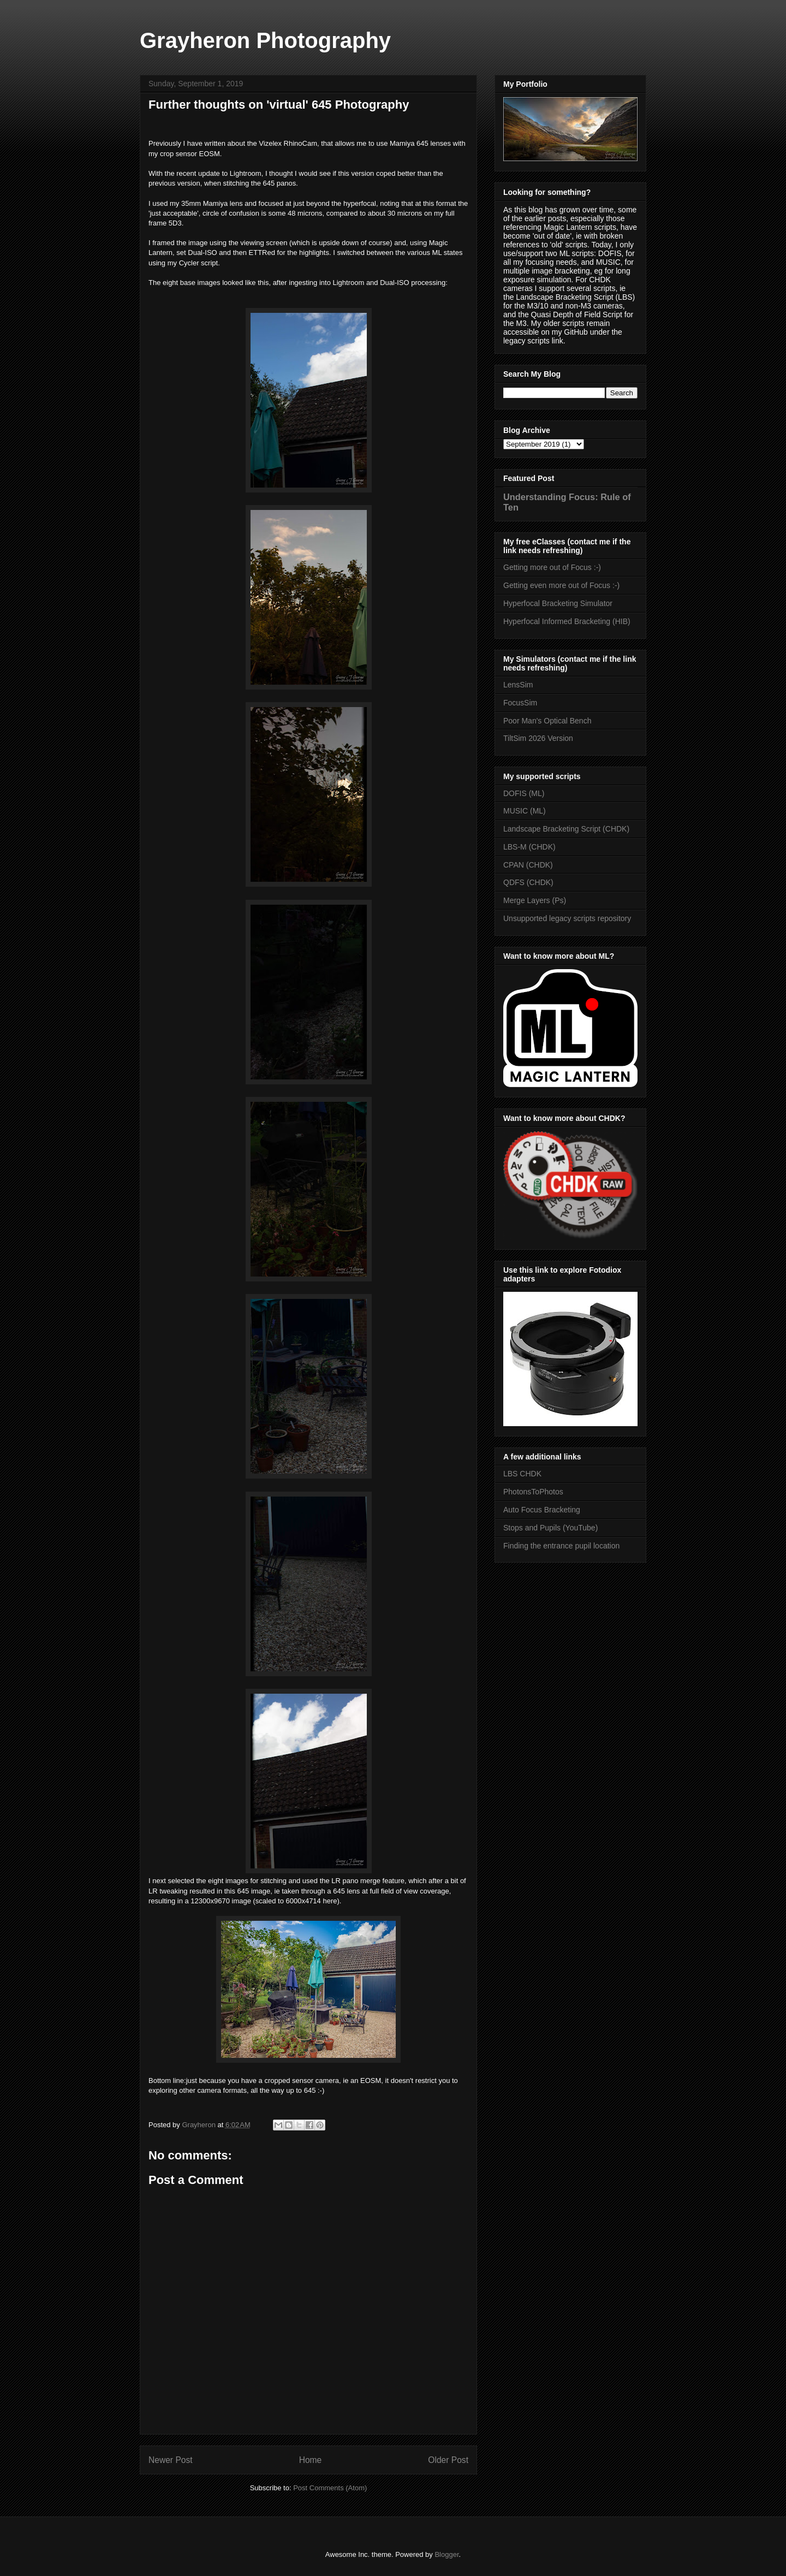 The image size is (786, 2576). I want to click on TiltSim 2026 Version, so click(538, 738).